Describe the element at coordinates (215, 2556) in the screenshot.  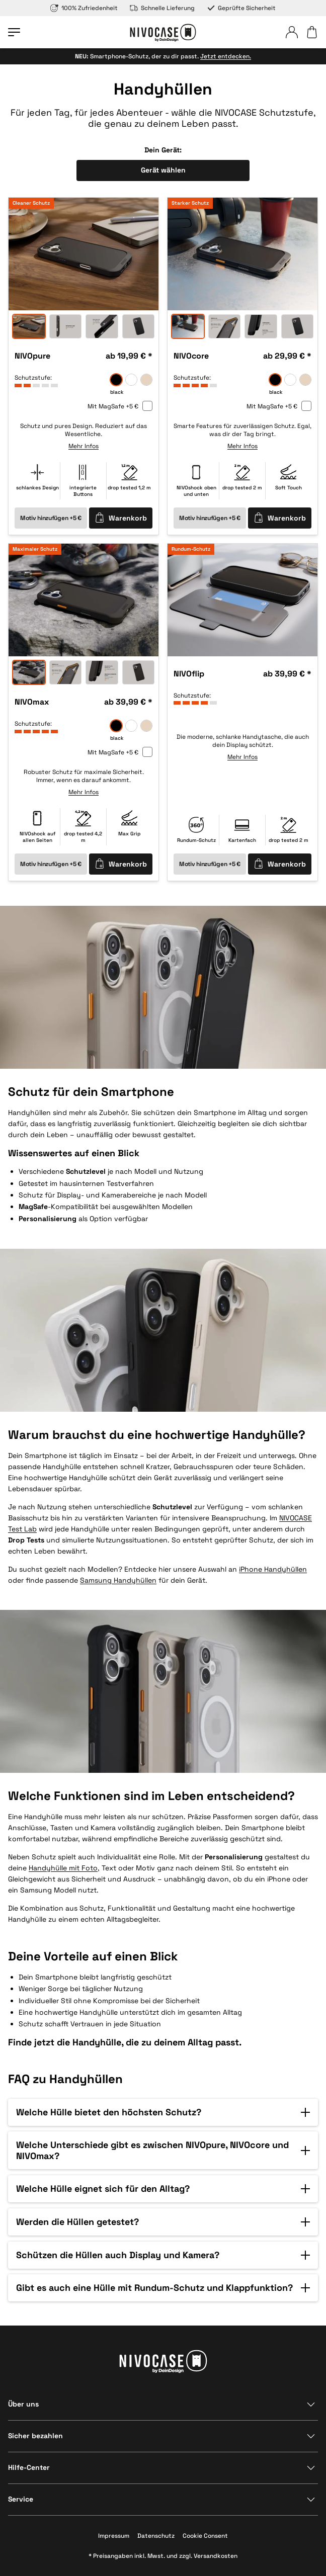
I see `Versandkosten` at that location.